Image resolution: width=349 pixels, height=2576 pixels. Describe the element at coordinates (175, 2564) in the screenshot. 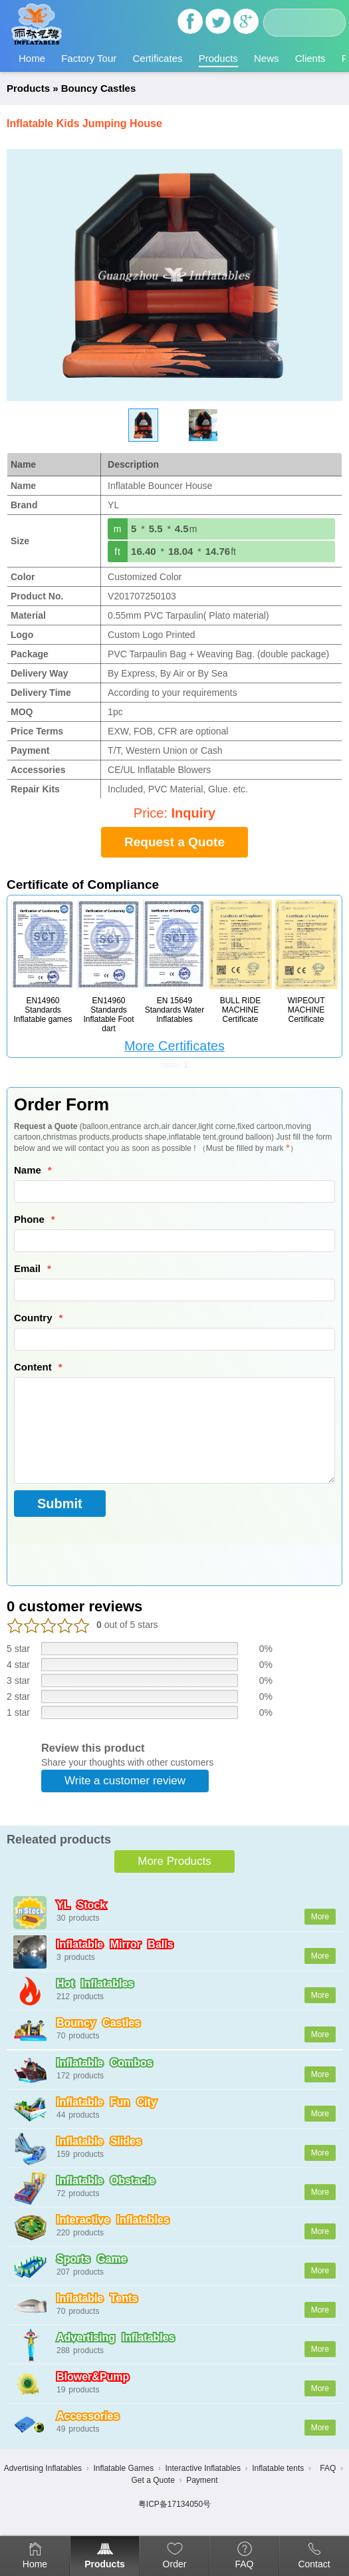

I see `Order` at that location.